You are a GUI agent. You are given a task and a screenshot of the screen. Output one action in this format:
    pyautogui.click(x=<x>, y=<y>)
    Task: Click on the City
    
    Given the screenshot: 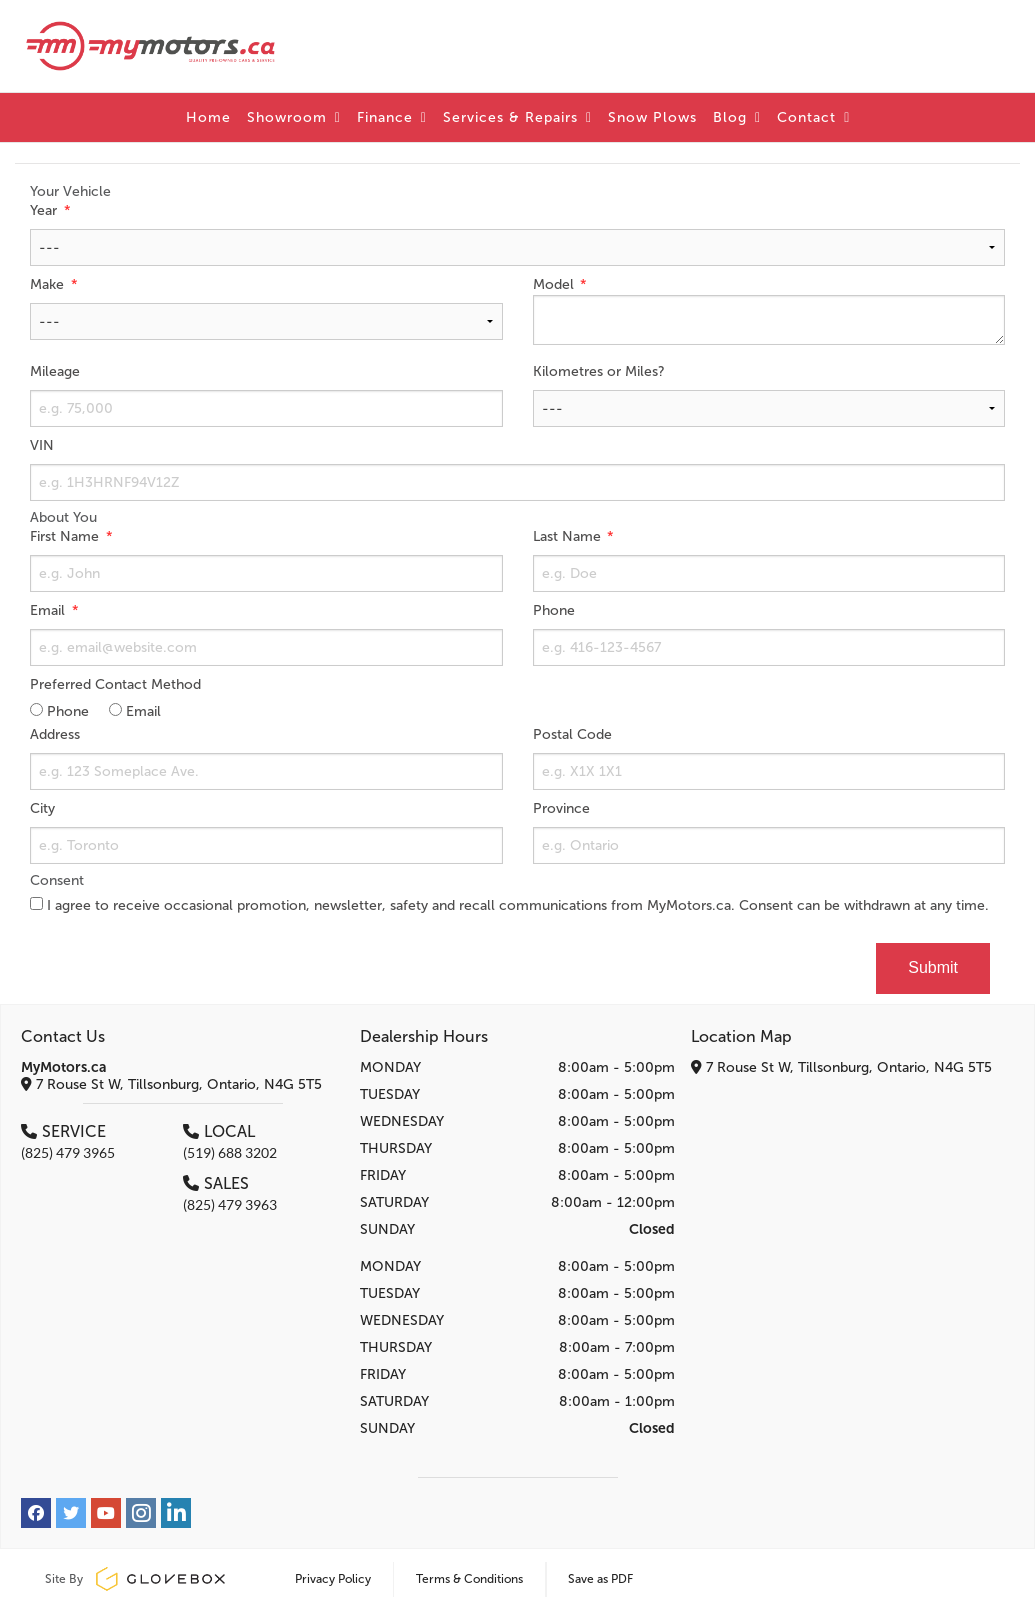 What is the action you would take?
    pyautogui.click(x=42, y=808)
    